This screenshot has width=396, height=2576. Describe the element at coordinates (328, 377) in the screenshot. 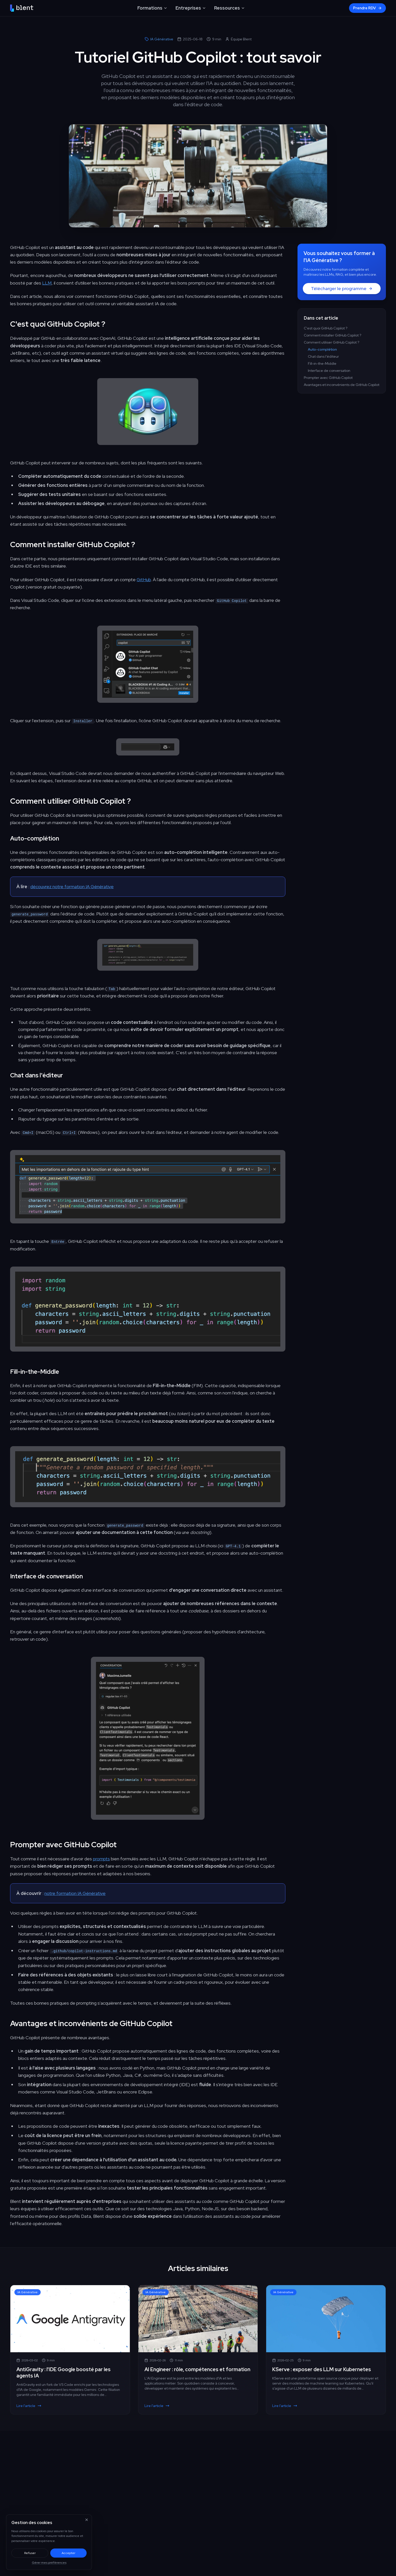

I see `Prompter avec GitHub Copilot` at that location.